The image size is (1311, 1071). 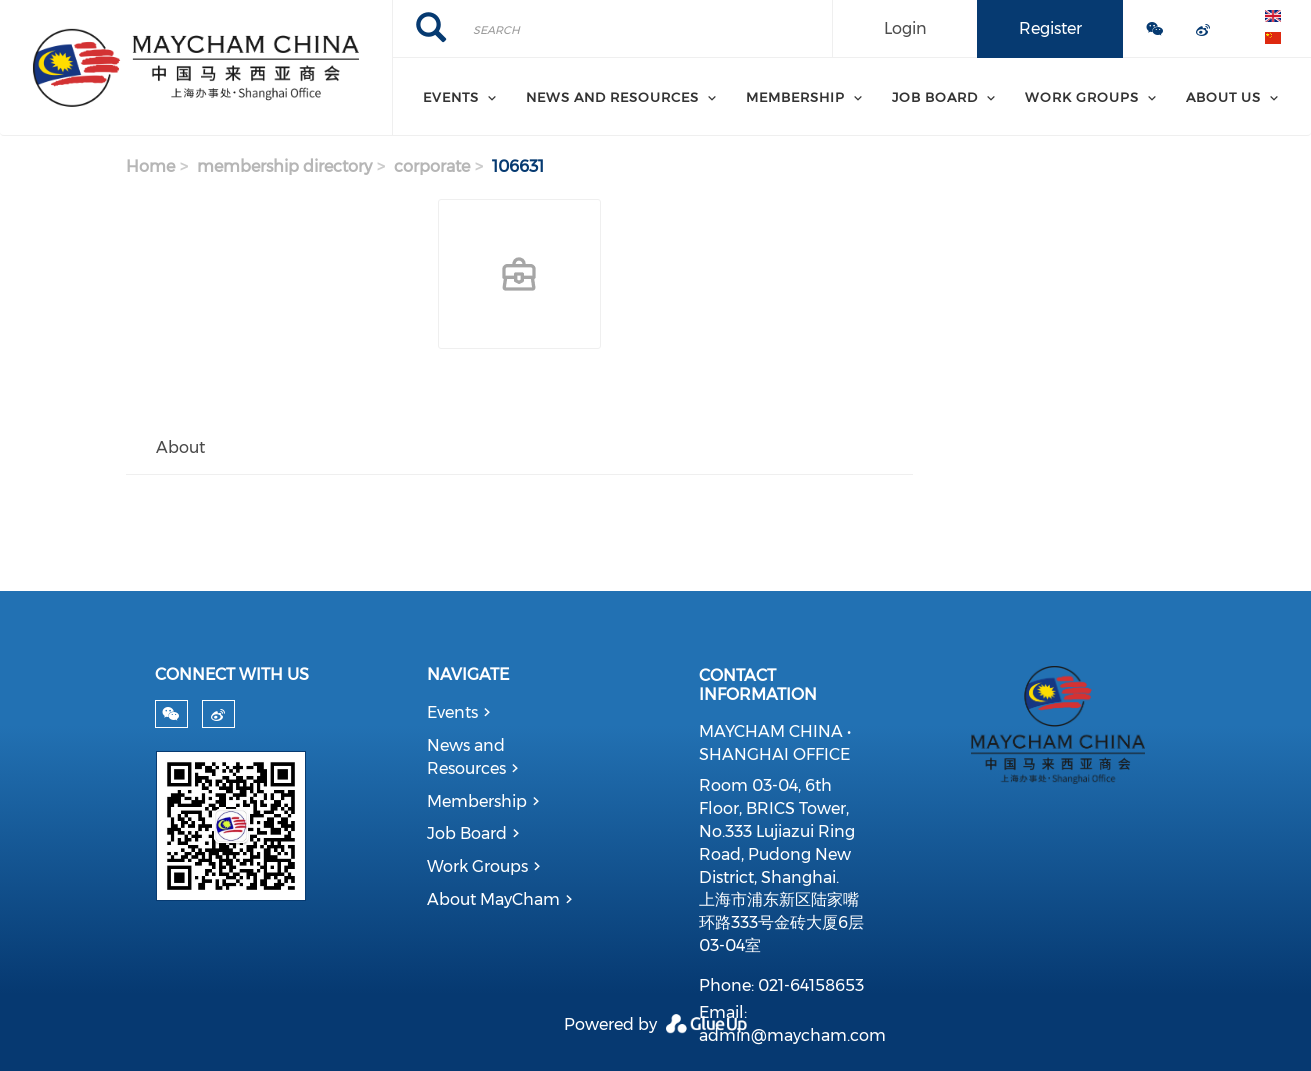 I want to click on Home, so click(x=150, y=166).